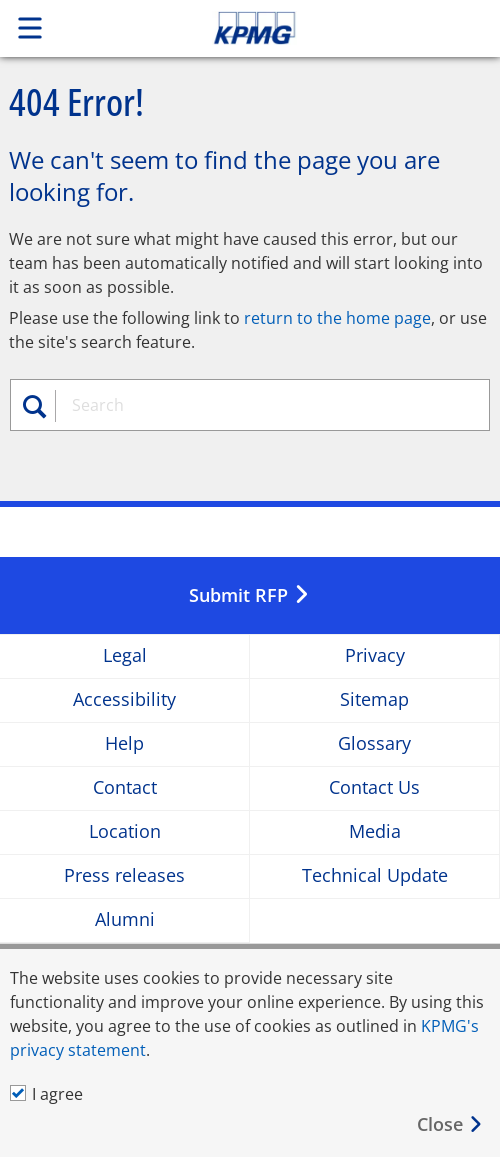 The width and height of the screenshot is (500, 1157). Describe the element at coordinates (302, 28) in the screenshot. I see `Skip to content` at that location.